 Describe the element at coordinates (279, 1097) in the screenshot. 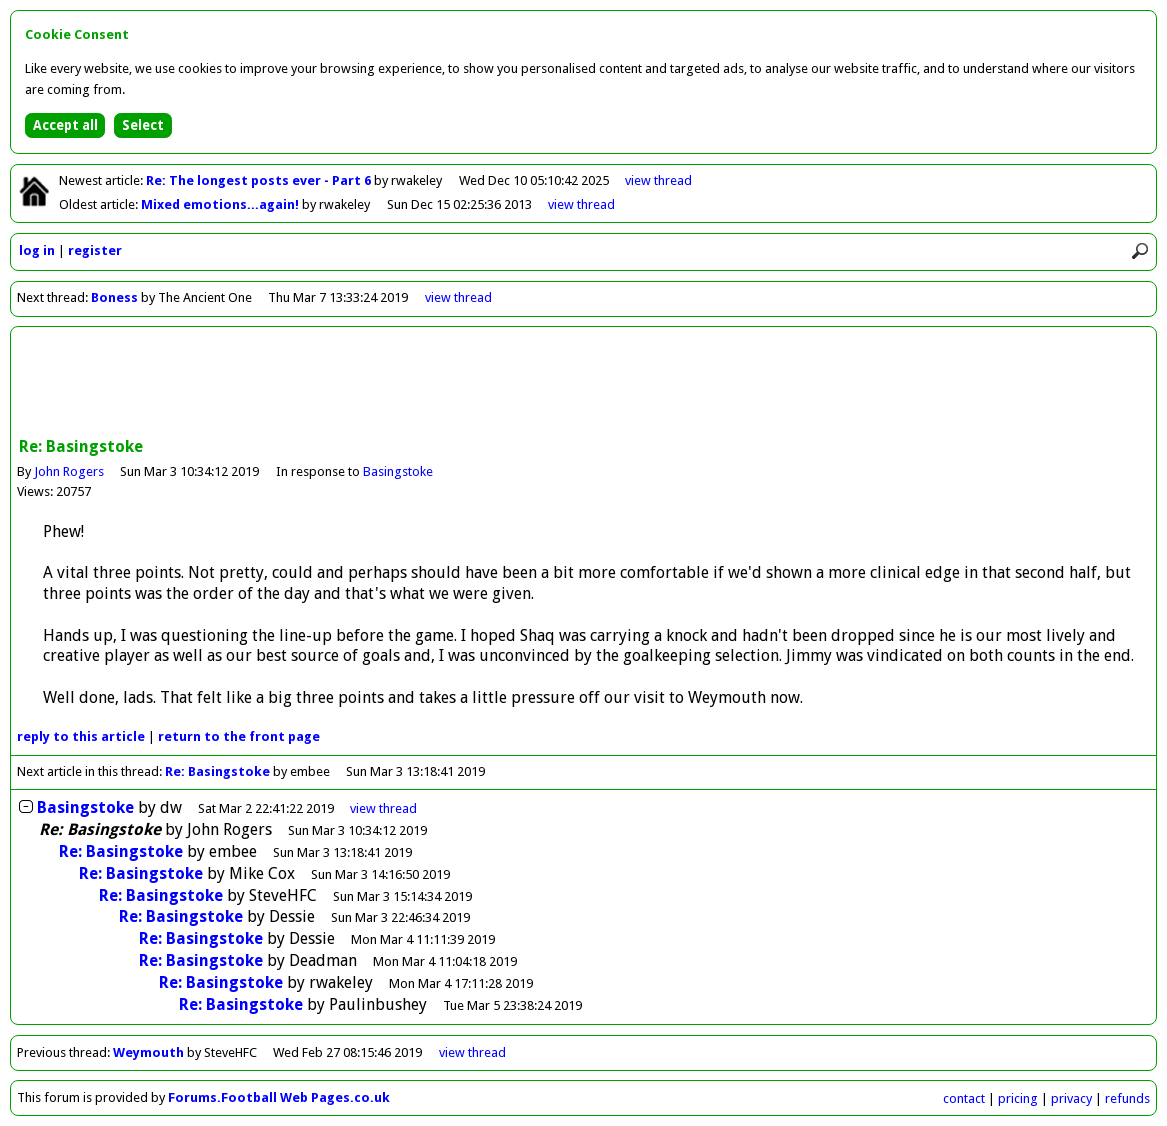

I see `Forums.Football Web Pages.co.uk` at that location.